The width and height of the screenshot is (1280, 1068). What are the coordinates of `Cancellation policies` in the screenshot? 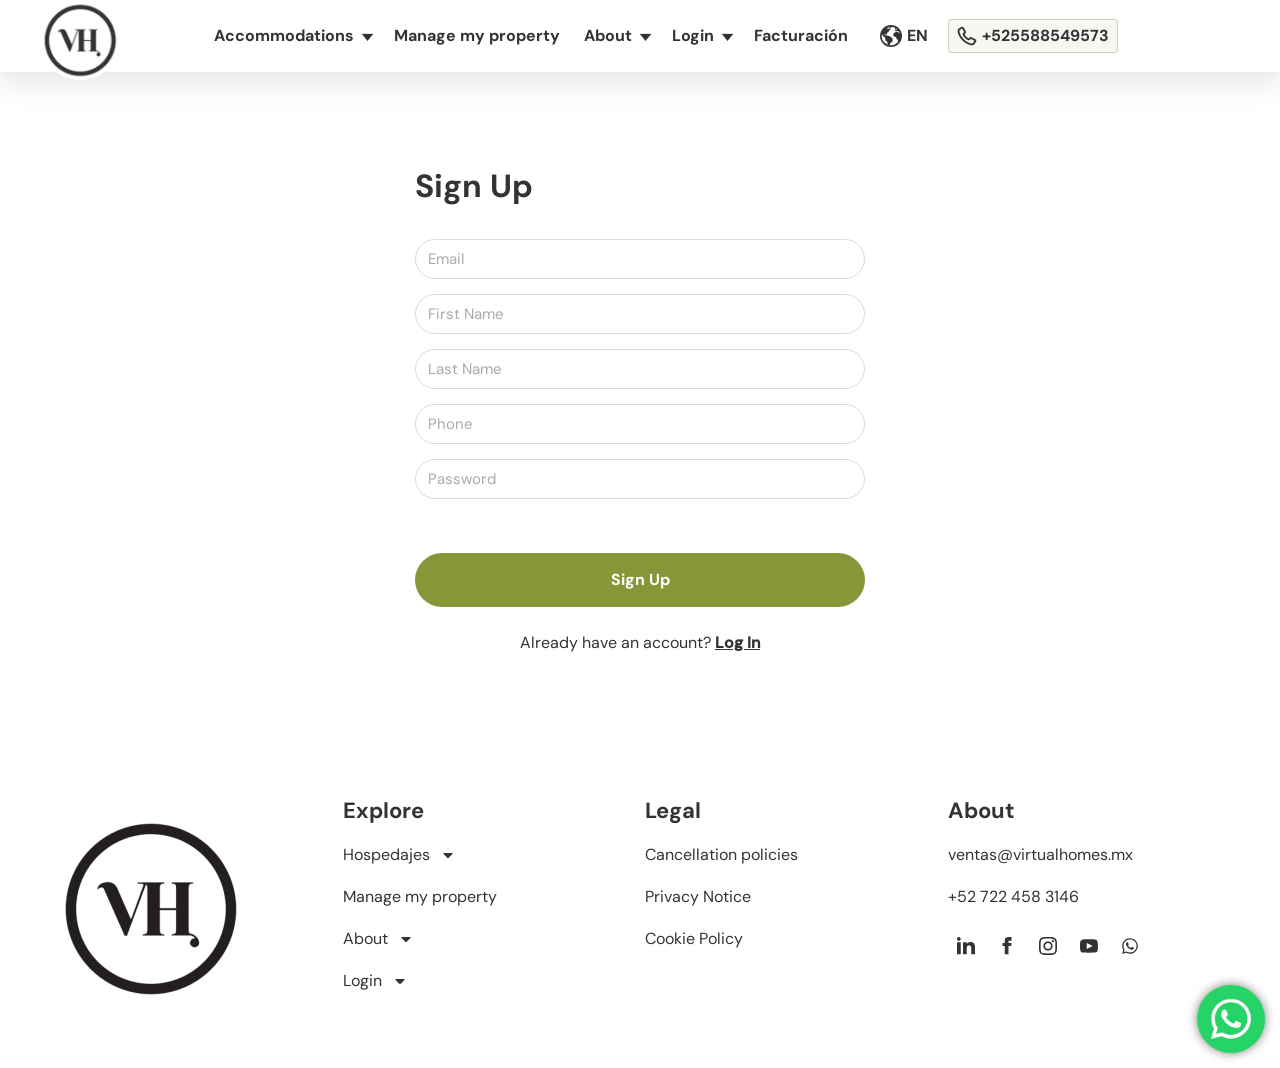 It's located at (721, 854).